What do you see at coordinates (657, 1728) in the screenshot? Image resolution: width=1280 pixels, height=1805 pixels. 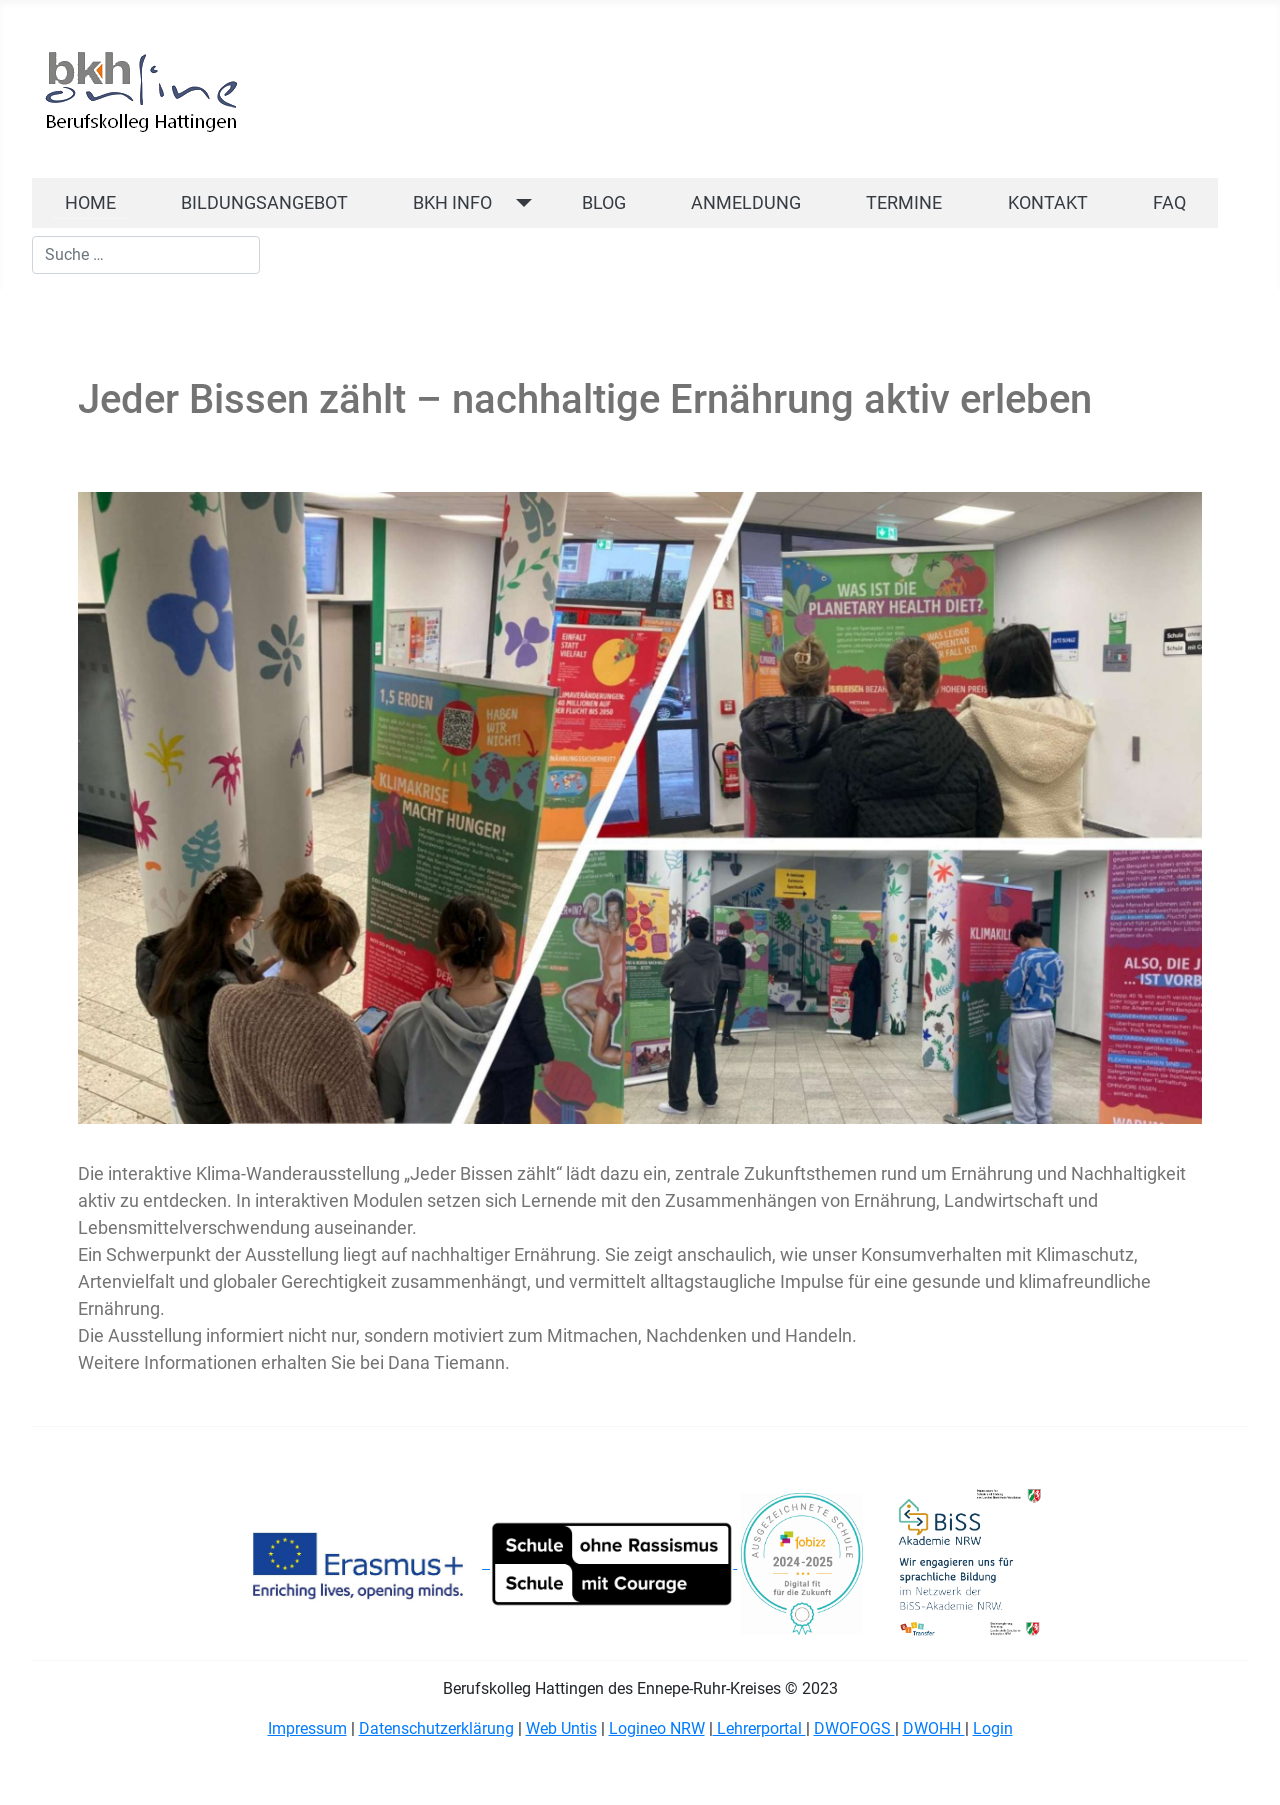 I see `Logineo NRW` at bounding box center [657, 1728].